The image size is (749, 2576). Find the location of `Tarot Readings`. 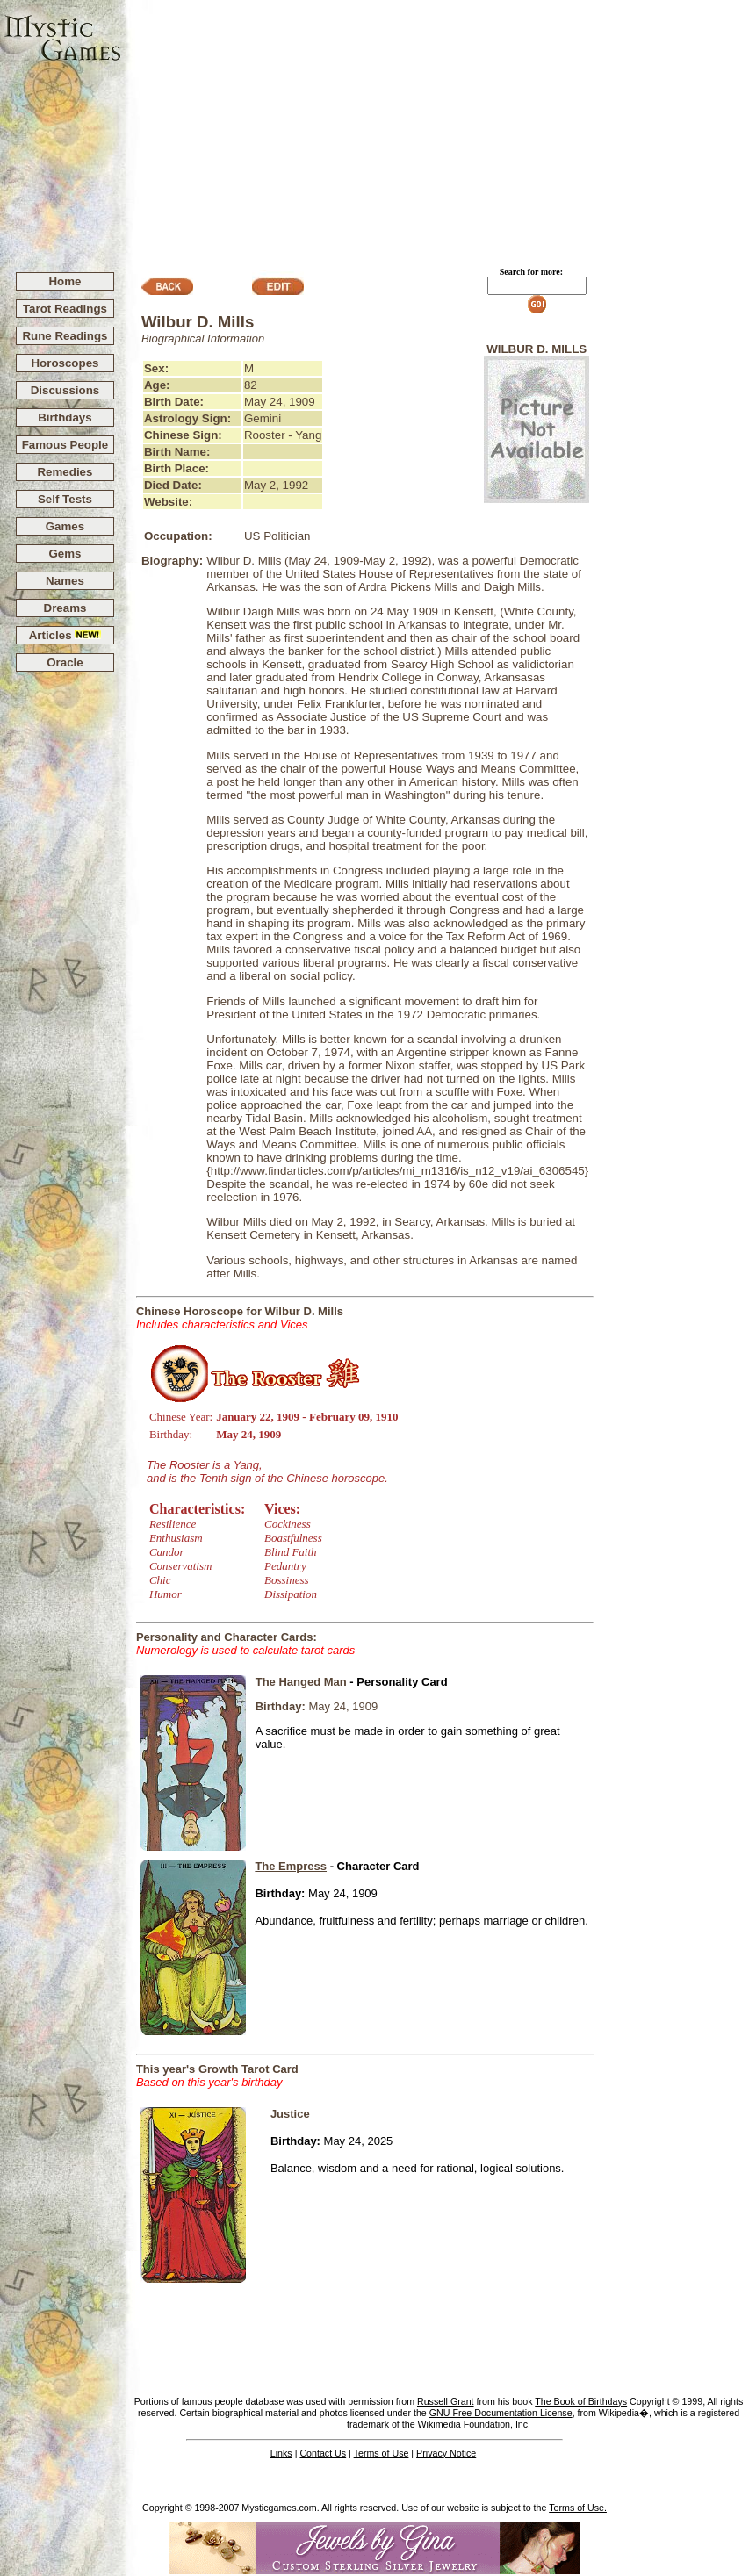

Tarot Readings is located at coordinates (65, 308).